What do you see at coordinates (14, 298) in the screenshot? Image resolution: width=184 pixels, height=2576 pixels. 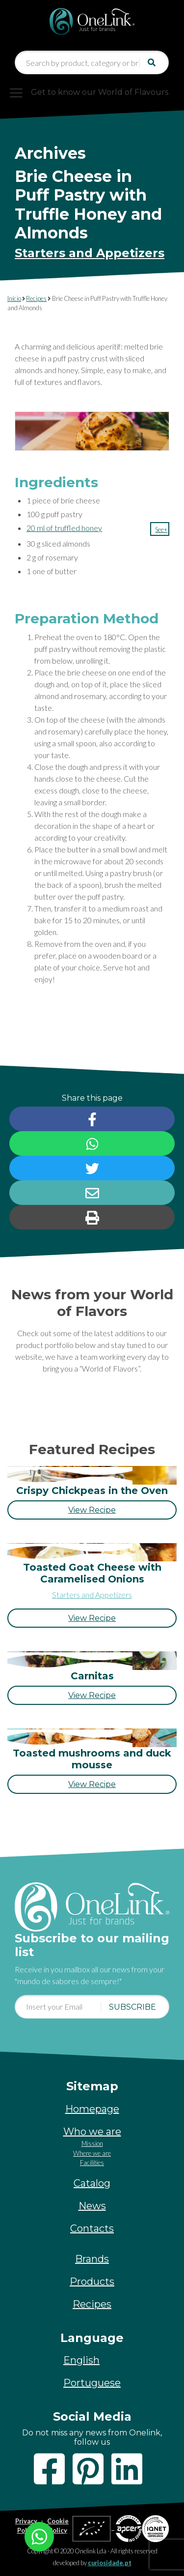 I see `Início` at bounding box center [14, 298].